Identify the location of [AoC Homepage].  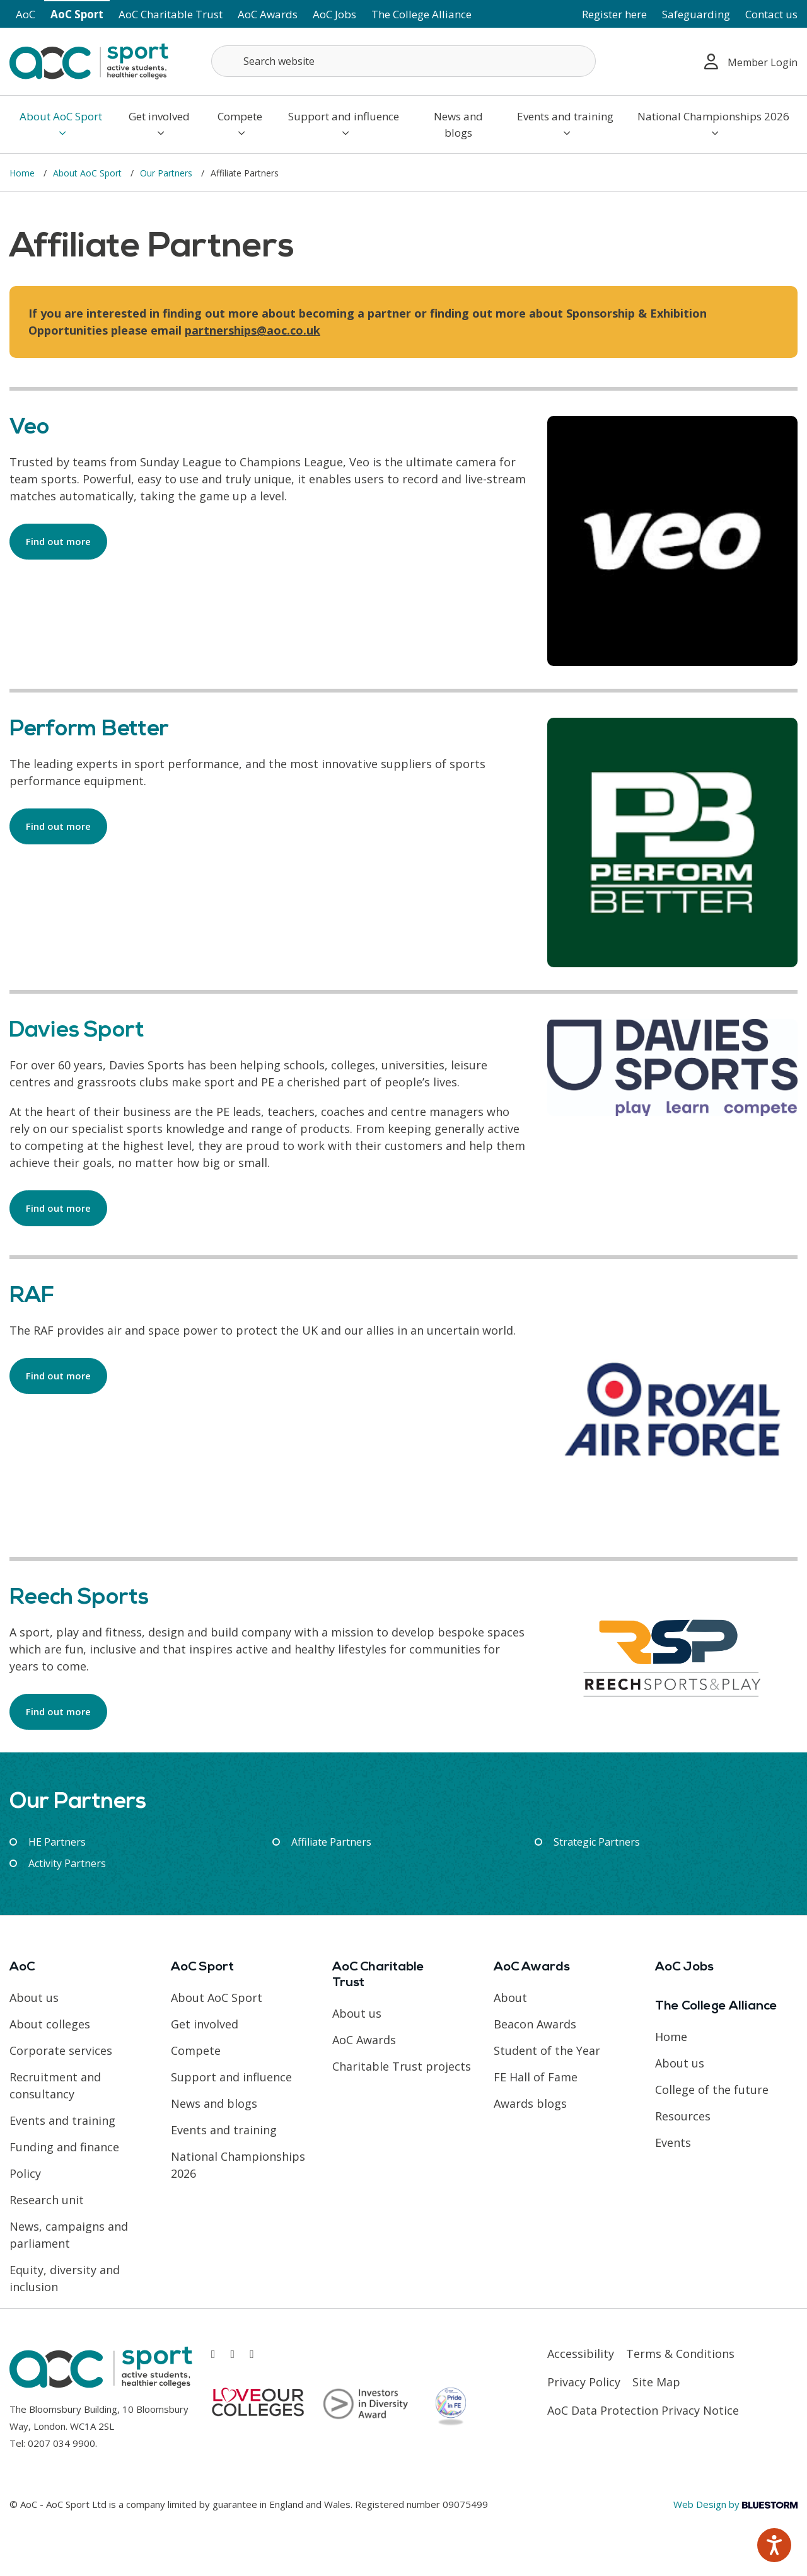
(88, 60).